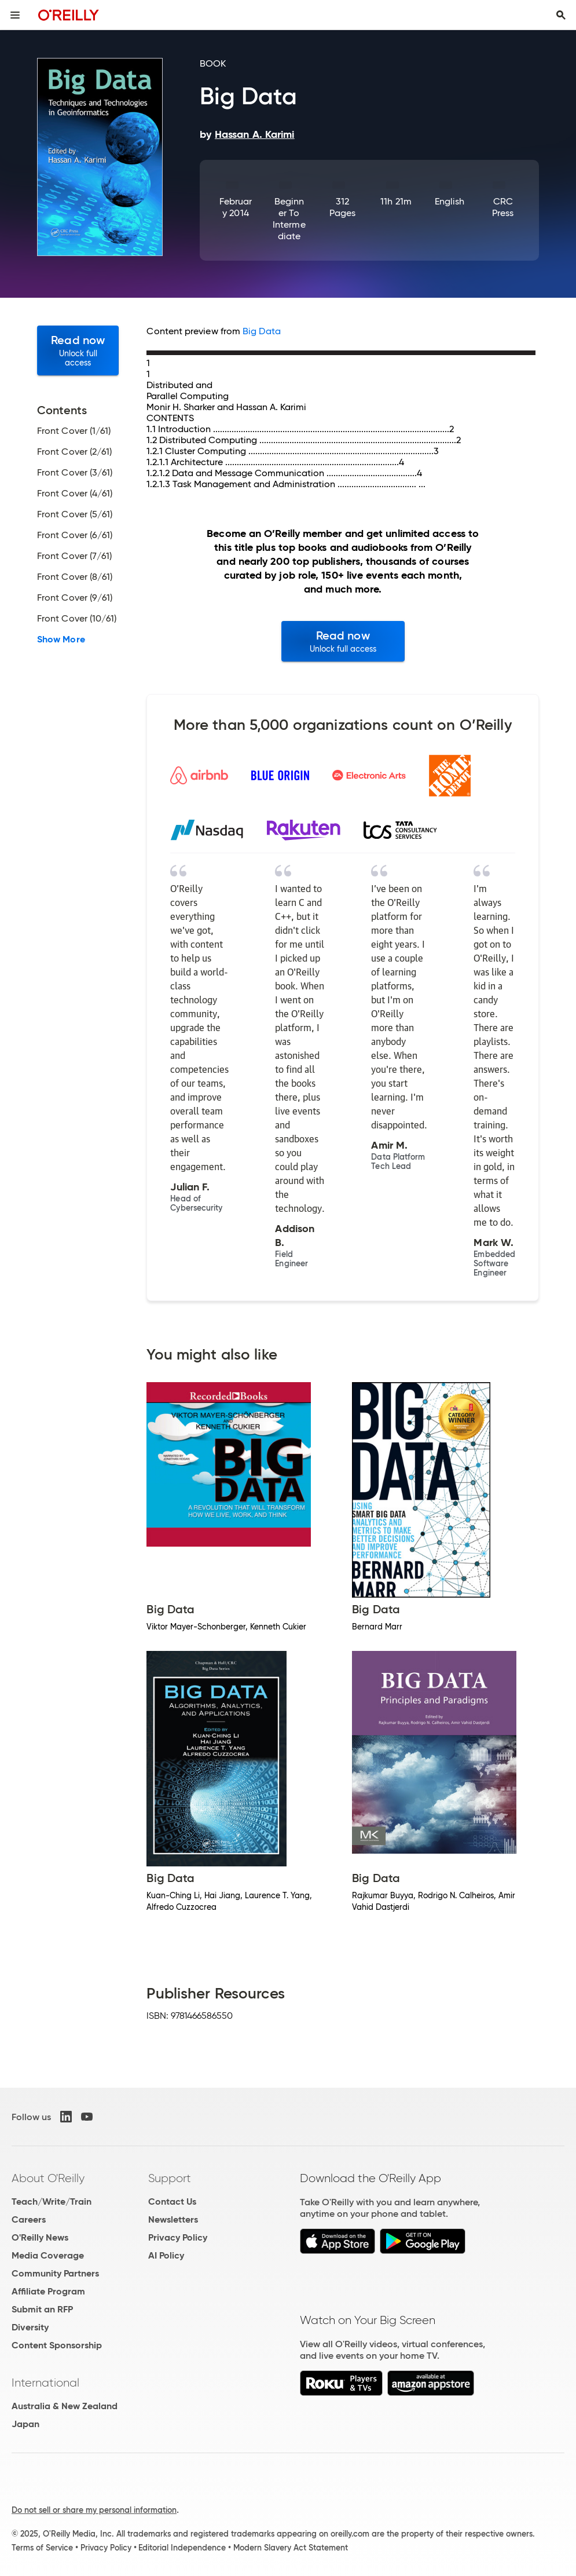 This screenshot has height=2576, width=576. Describe the element at coordinates (169, 2178) in the screenshot. I see `Support` at that location.